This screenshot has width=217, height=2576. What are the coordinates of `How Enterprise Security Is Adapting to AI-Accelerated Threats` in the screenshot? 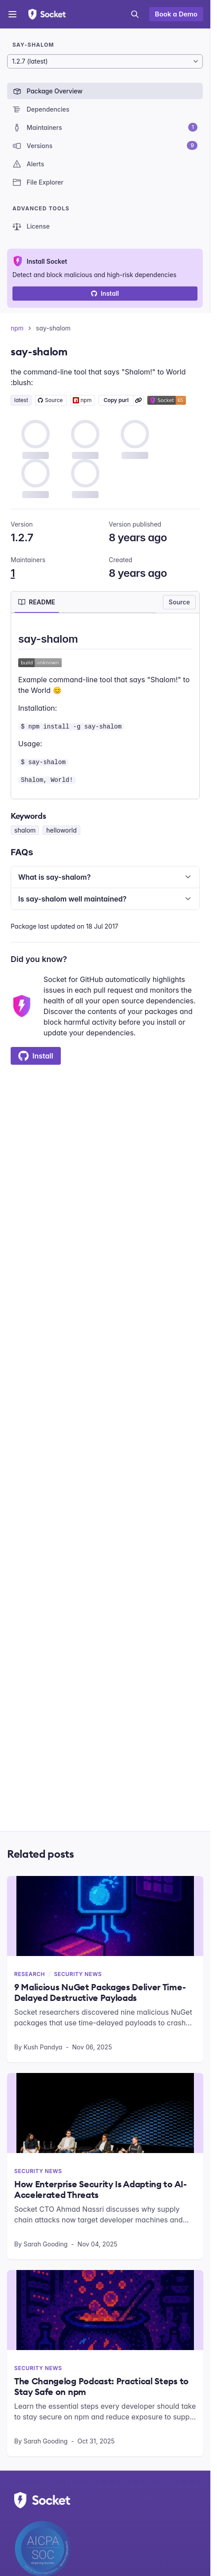 It's located at (100, 2189).